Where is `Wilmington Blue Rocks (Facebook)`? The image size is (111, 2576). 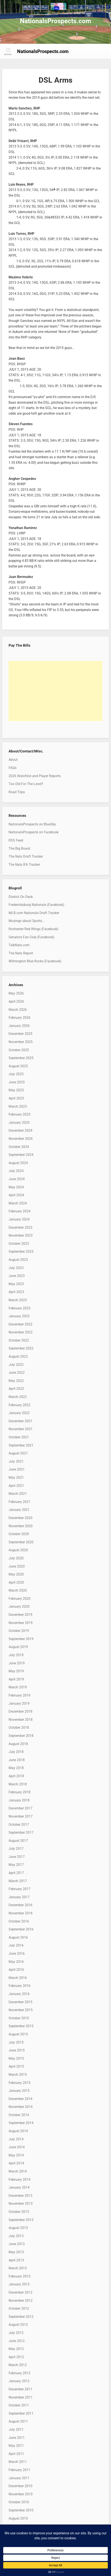
Wilmington Blue Rocks (Facebook) is located at coordinates (35, 961).